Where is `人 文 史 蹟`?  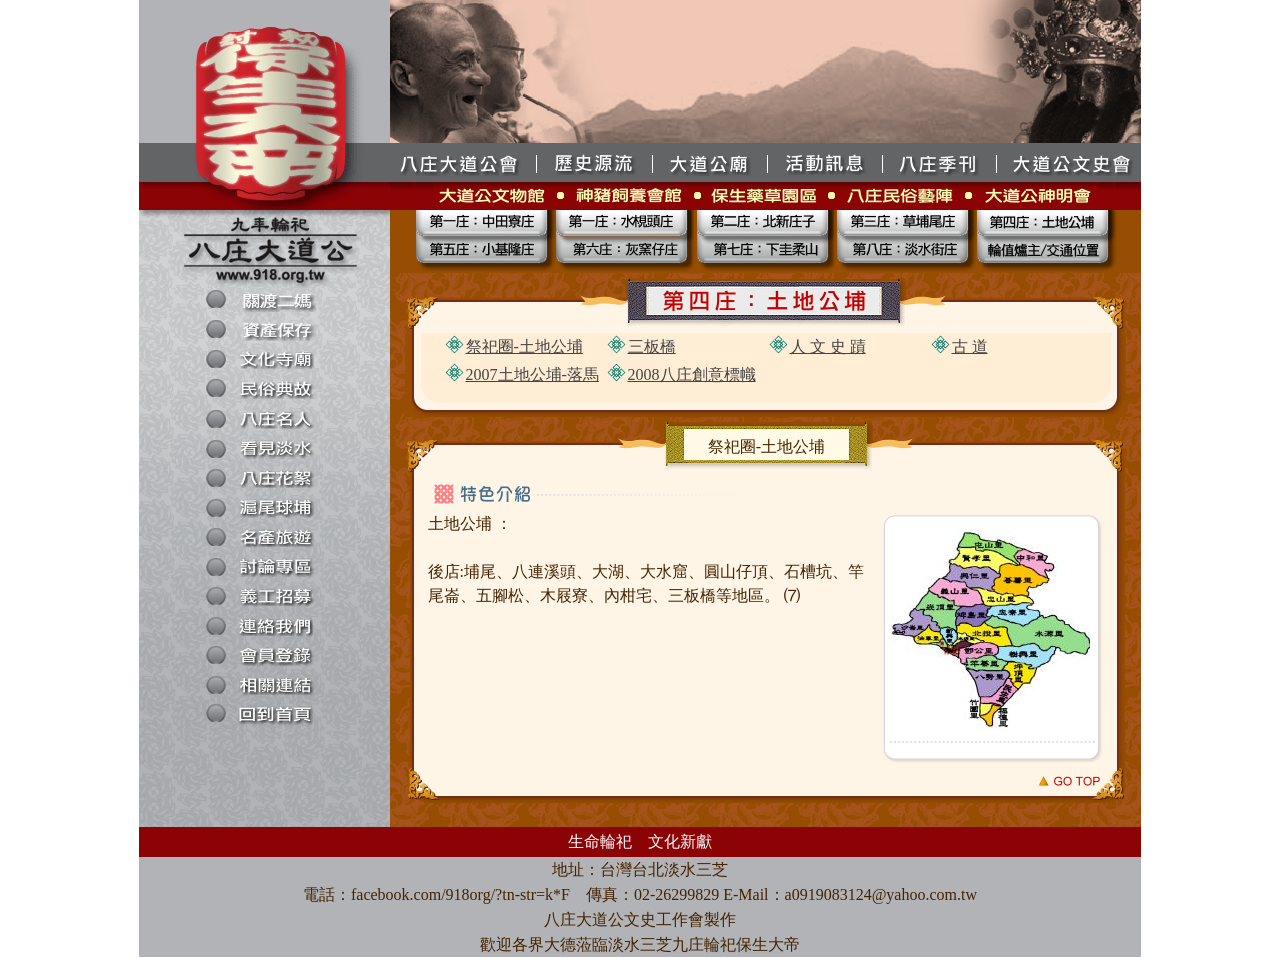
人 文 史 蹟 is located at coordinates (828, 346).